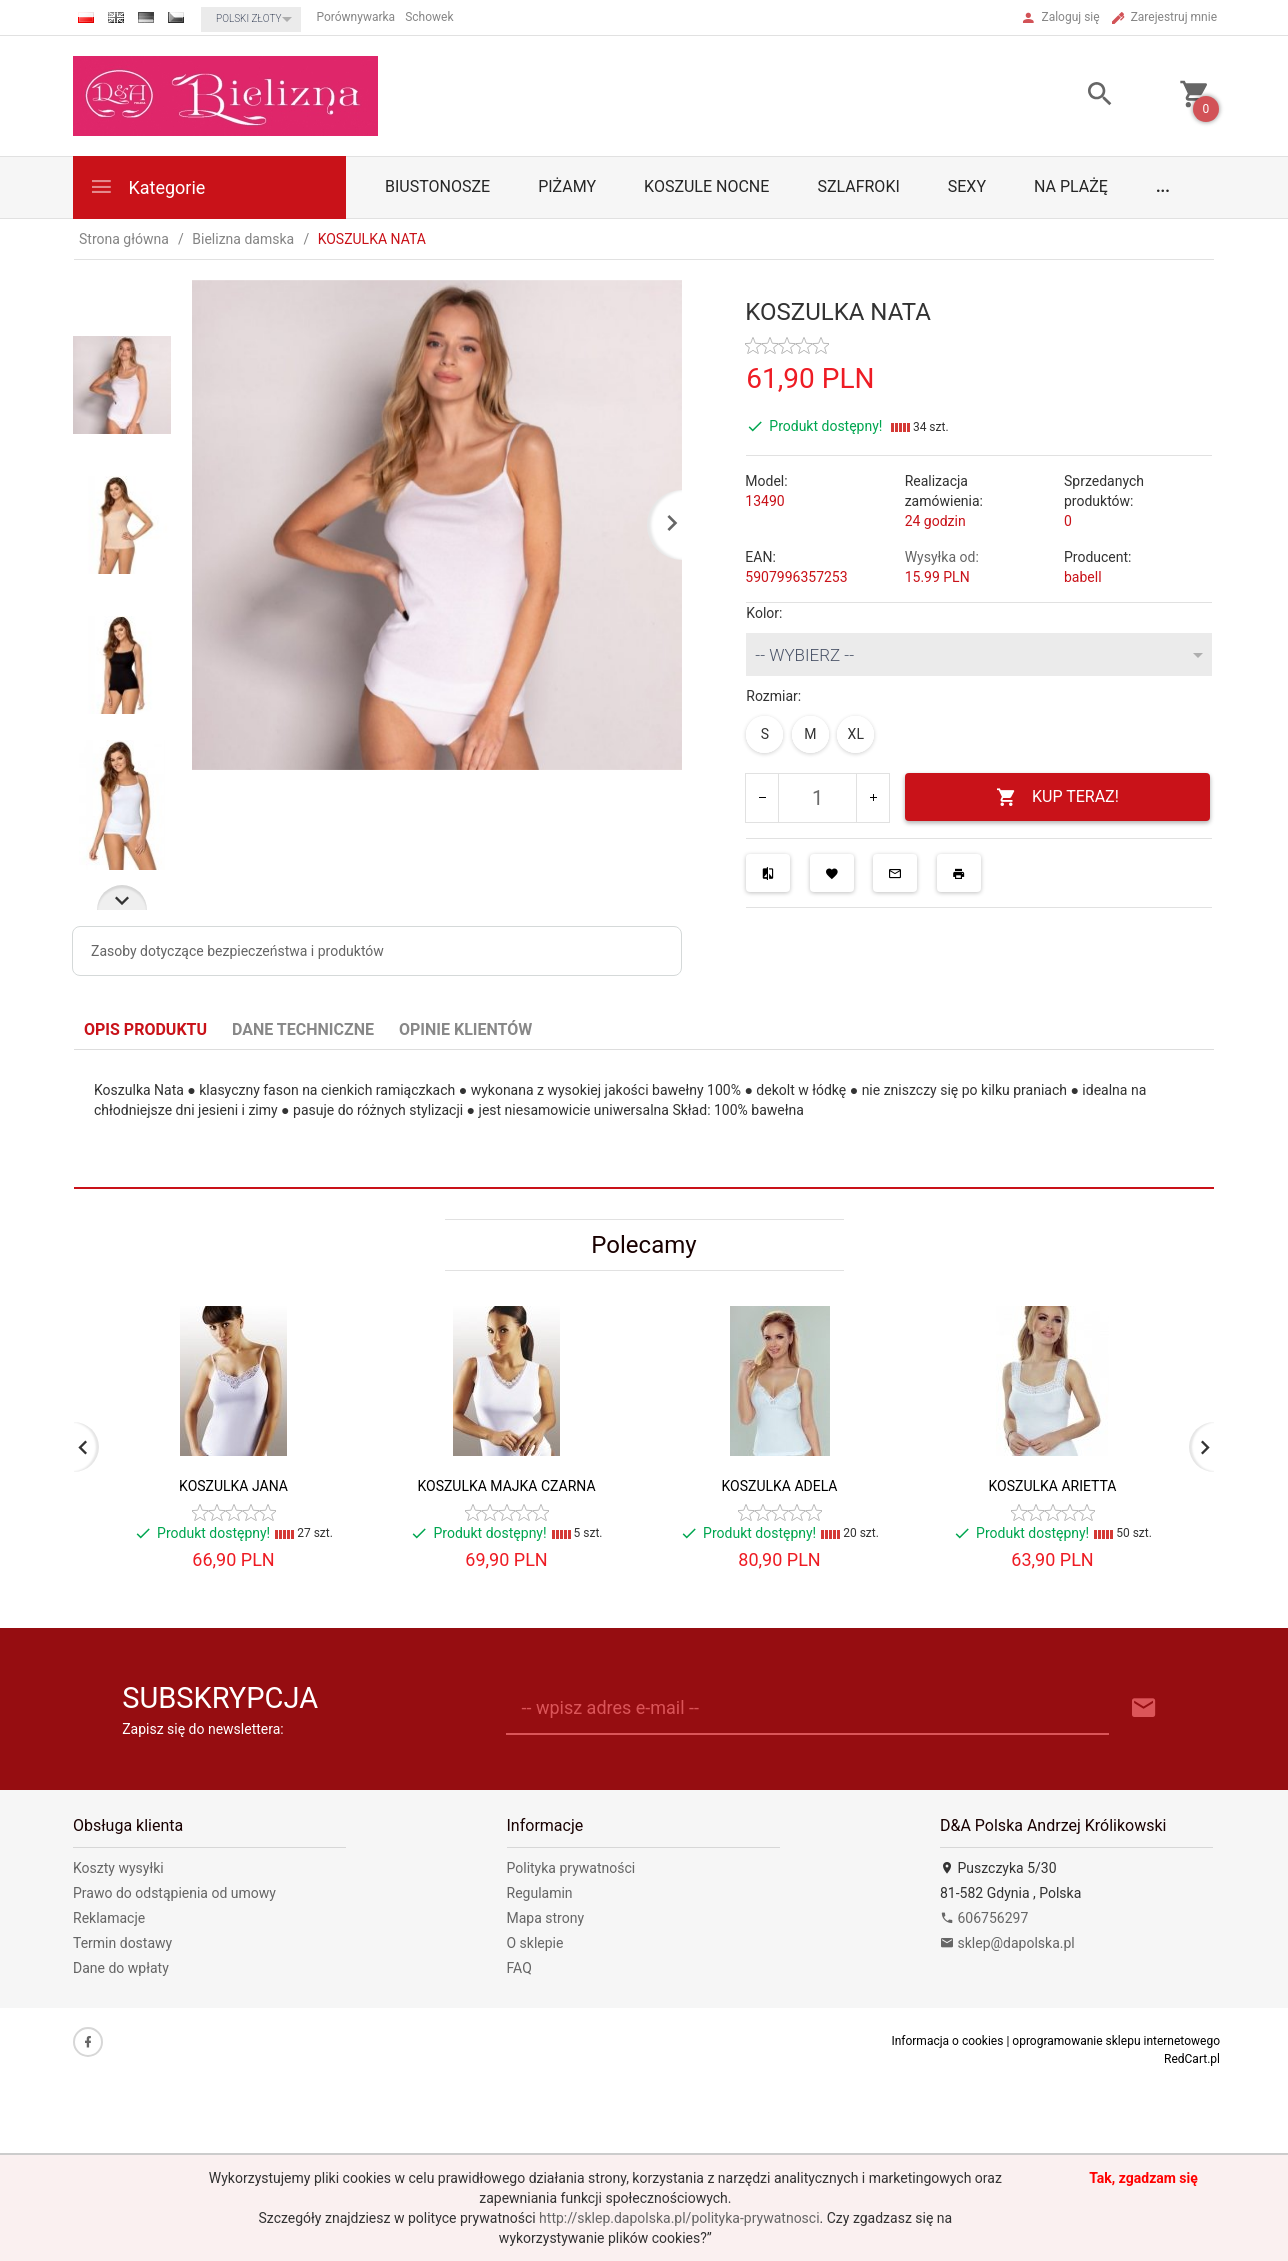 The image size is (1288, 2261). Describe the element at coordinates (535, 1943) in the screenshot. I see `O sklepie` at that location.